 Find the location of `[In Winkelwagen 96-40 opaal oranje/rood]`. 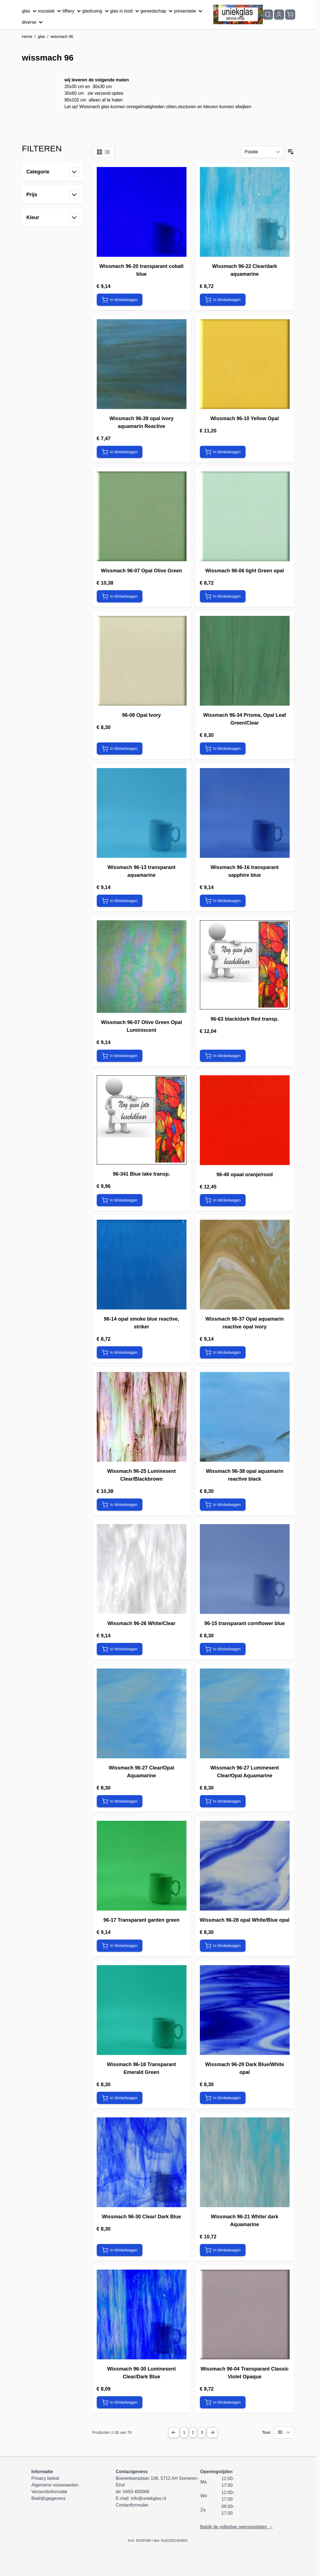

[In Winkelwagen 96-40 opaal oranje/rood] is located at coordinates (223, 1200).